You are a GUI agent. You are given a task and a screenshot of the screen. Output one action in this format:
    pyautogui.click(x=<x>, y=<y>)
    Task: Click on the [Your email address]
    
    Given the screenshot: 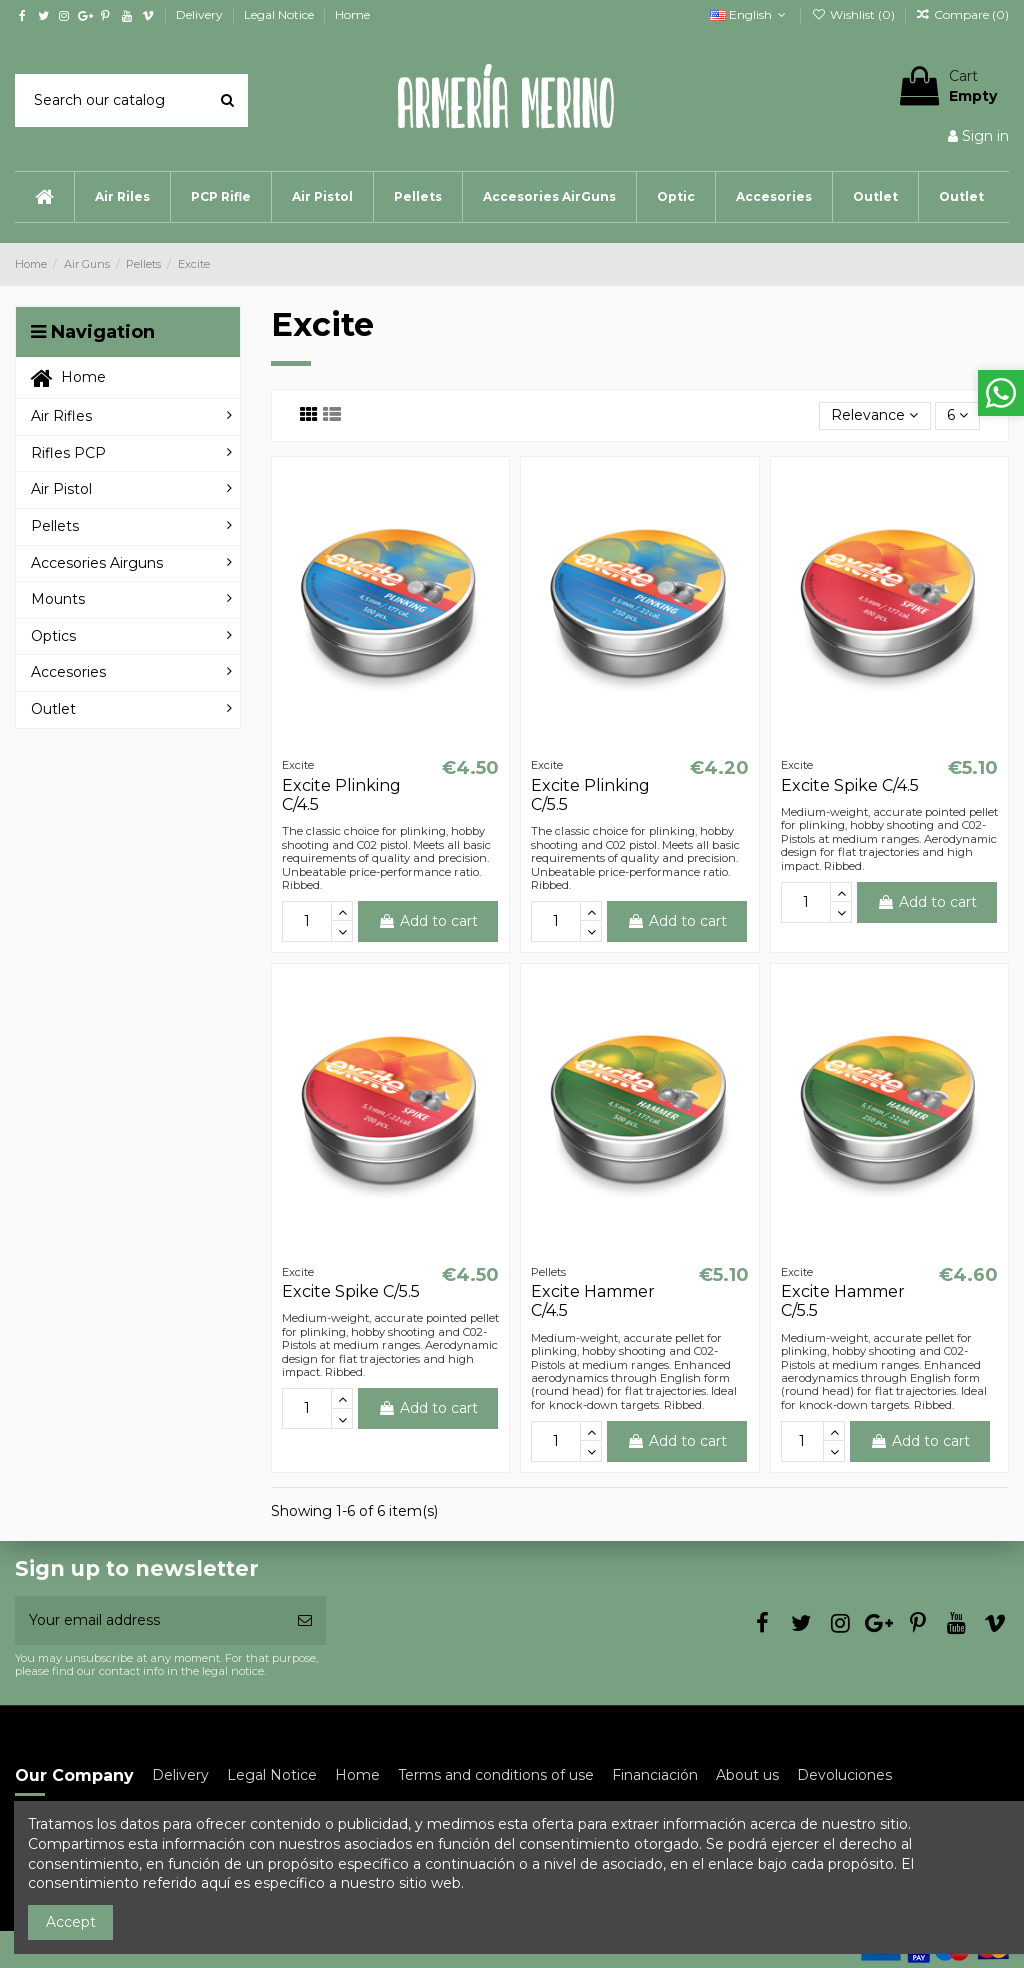 What is the action you would take?
    pyautogui.click(x=149, y=1620)
    